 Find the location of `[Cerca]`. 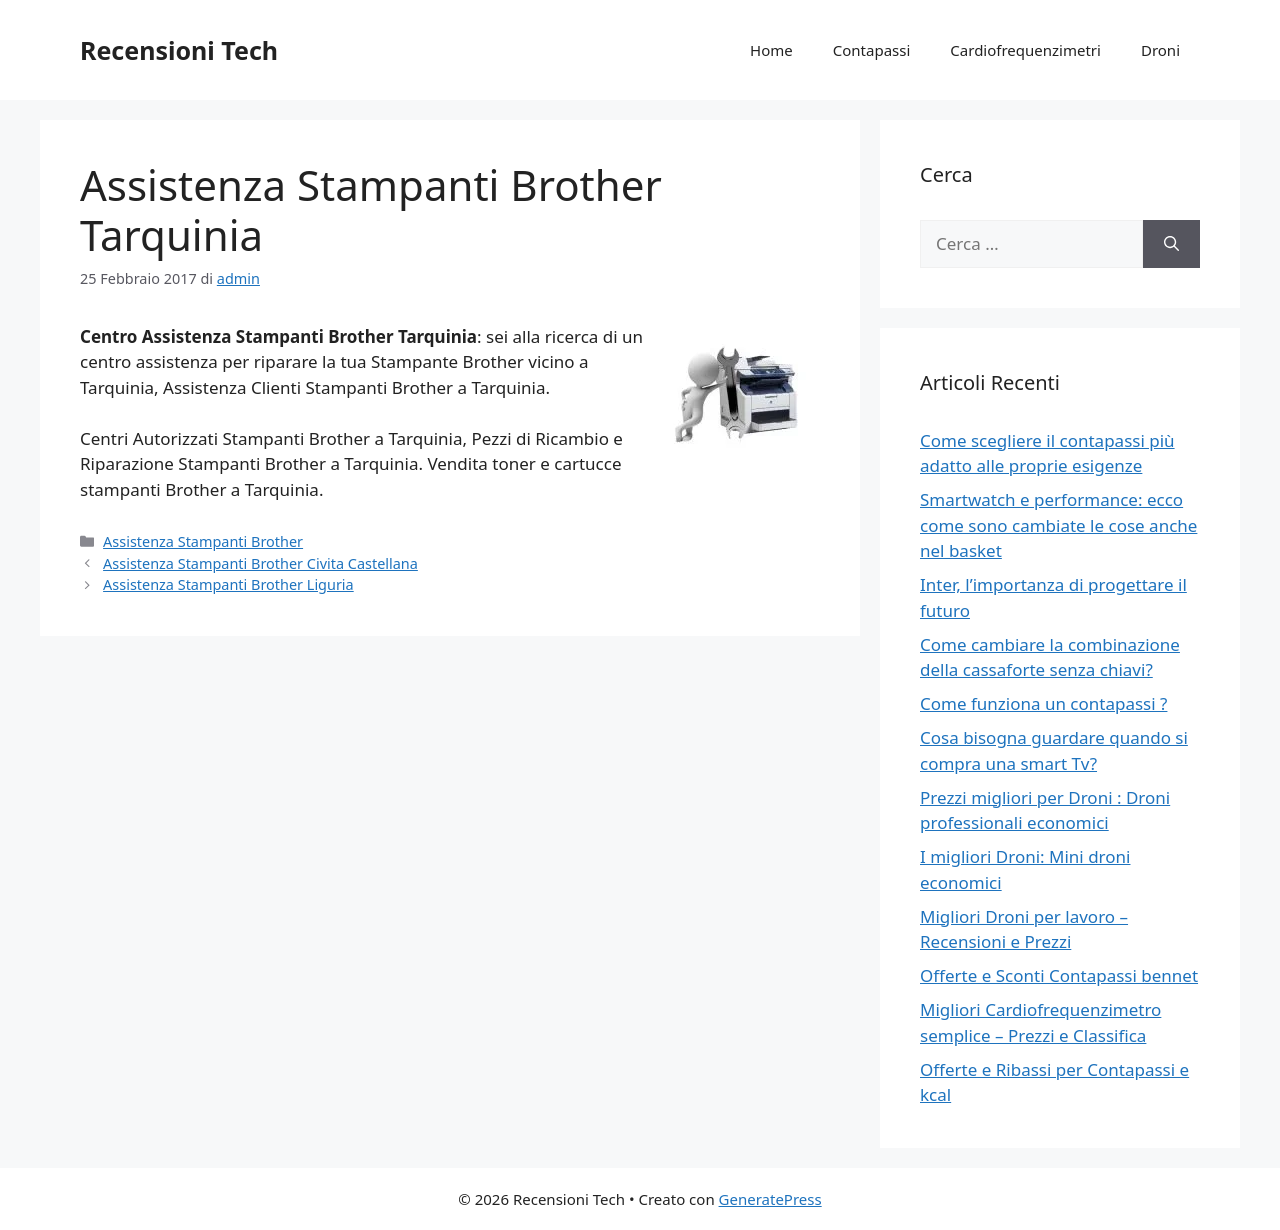

[Cerca] is located at coordinates (1171, 244).